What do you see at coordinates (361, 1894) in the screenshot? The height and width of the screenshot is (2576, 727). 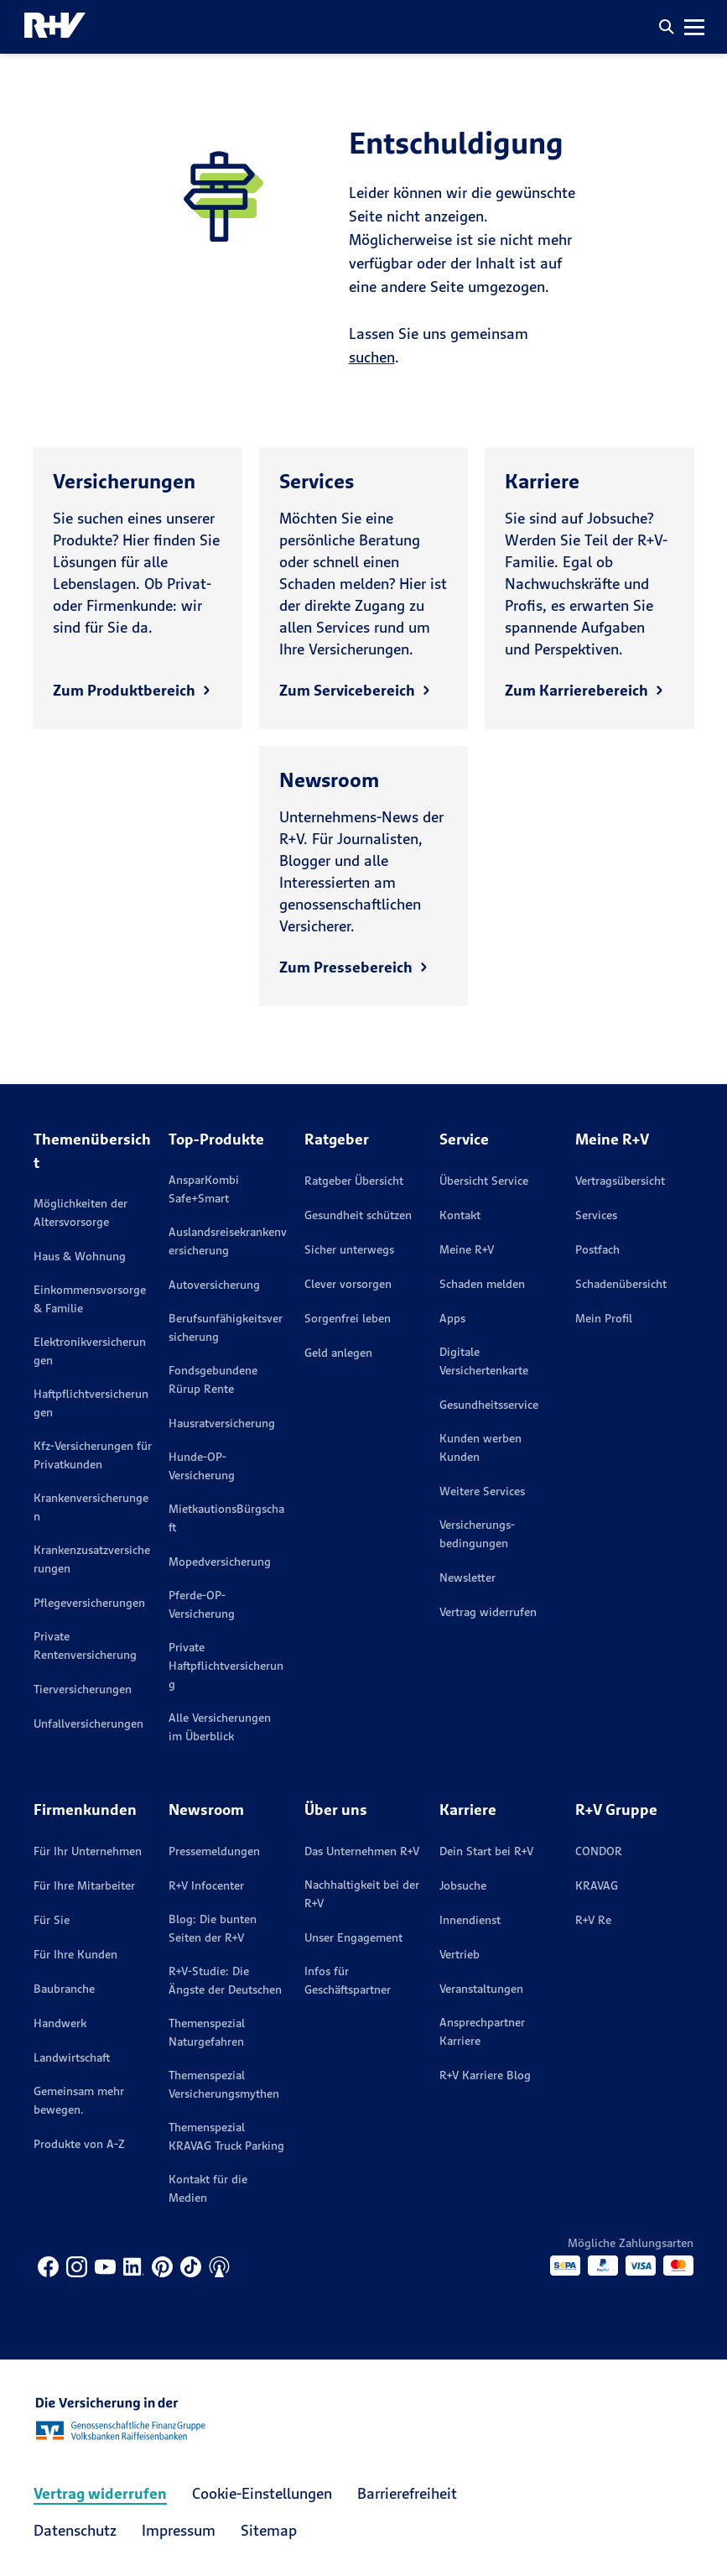 I see `Nachhaltigkeit bei der R+V` at bounding box center [361, 1894].